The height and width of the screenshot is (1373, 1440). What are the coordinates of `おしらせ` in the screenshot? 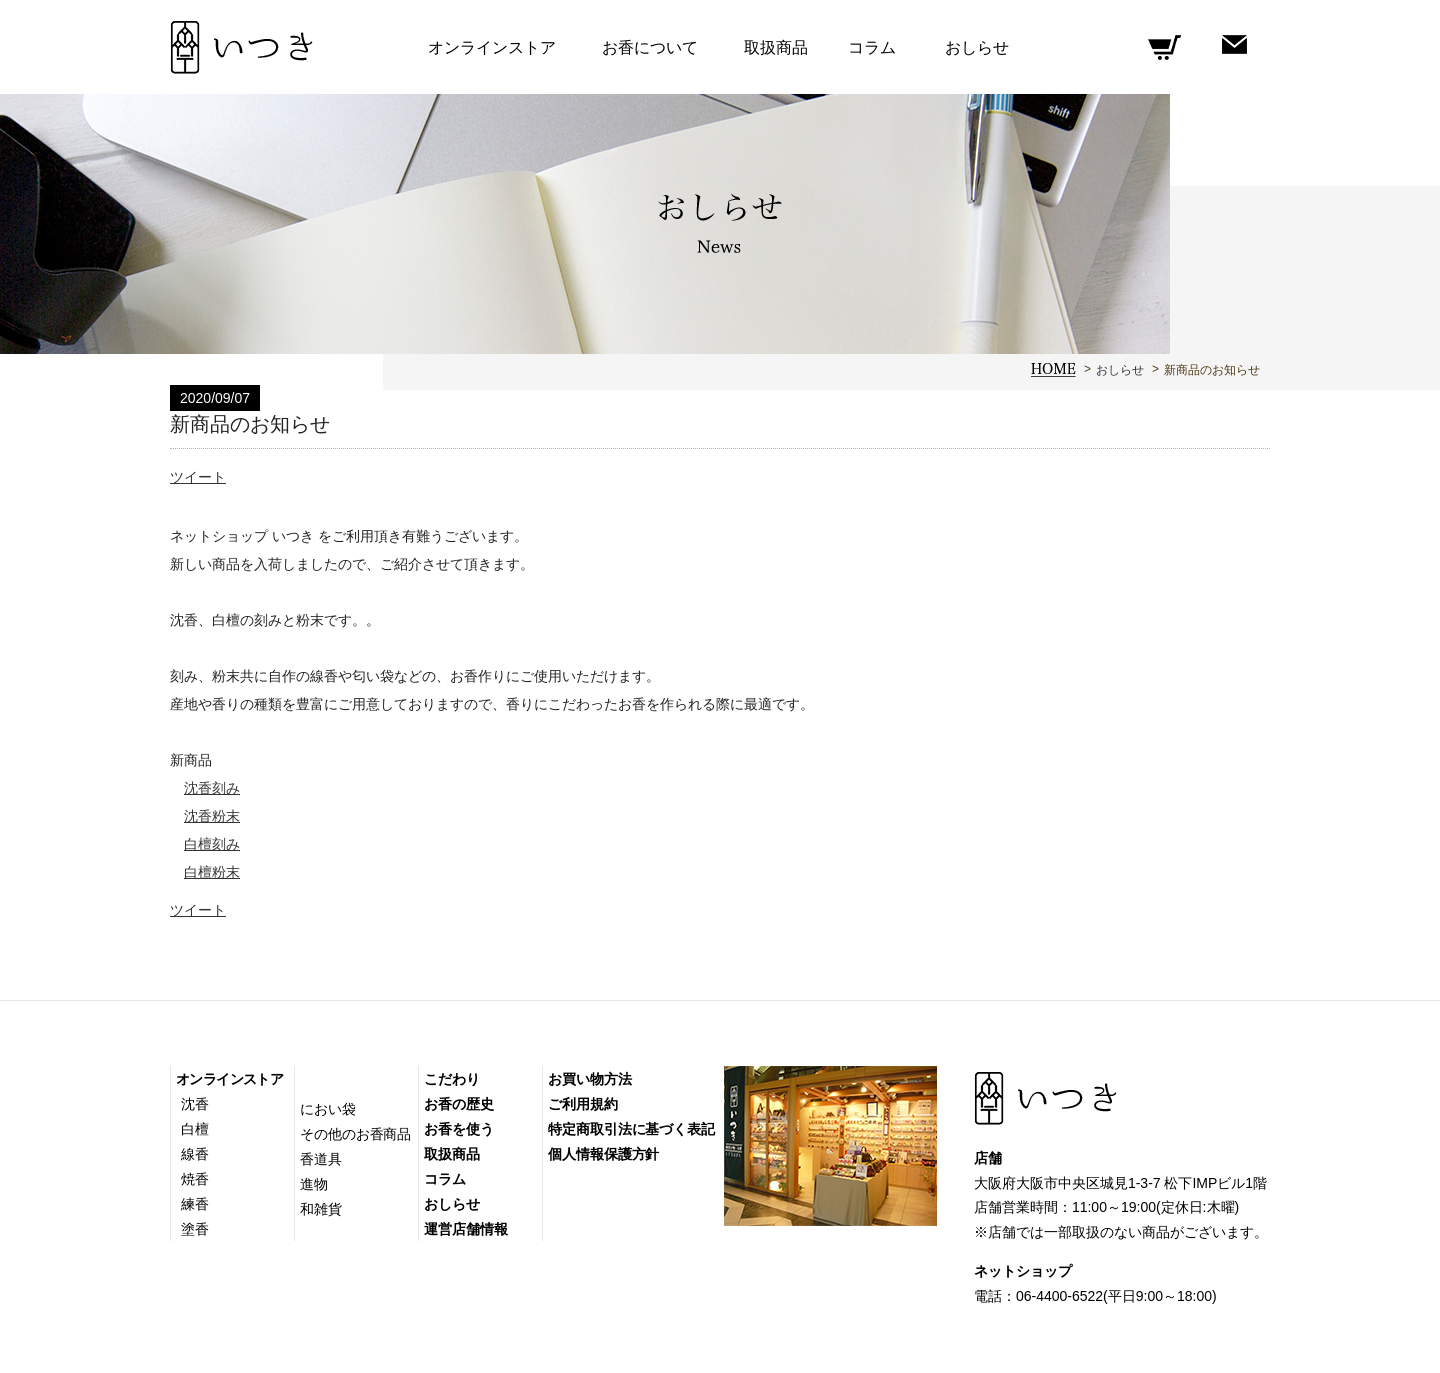 It's located at (1120, 370).